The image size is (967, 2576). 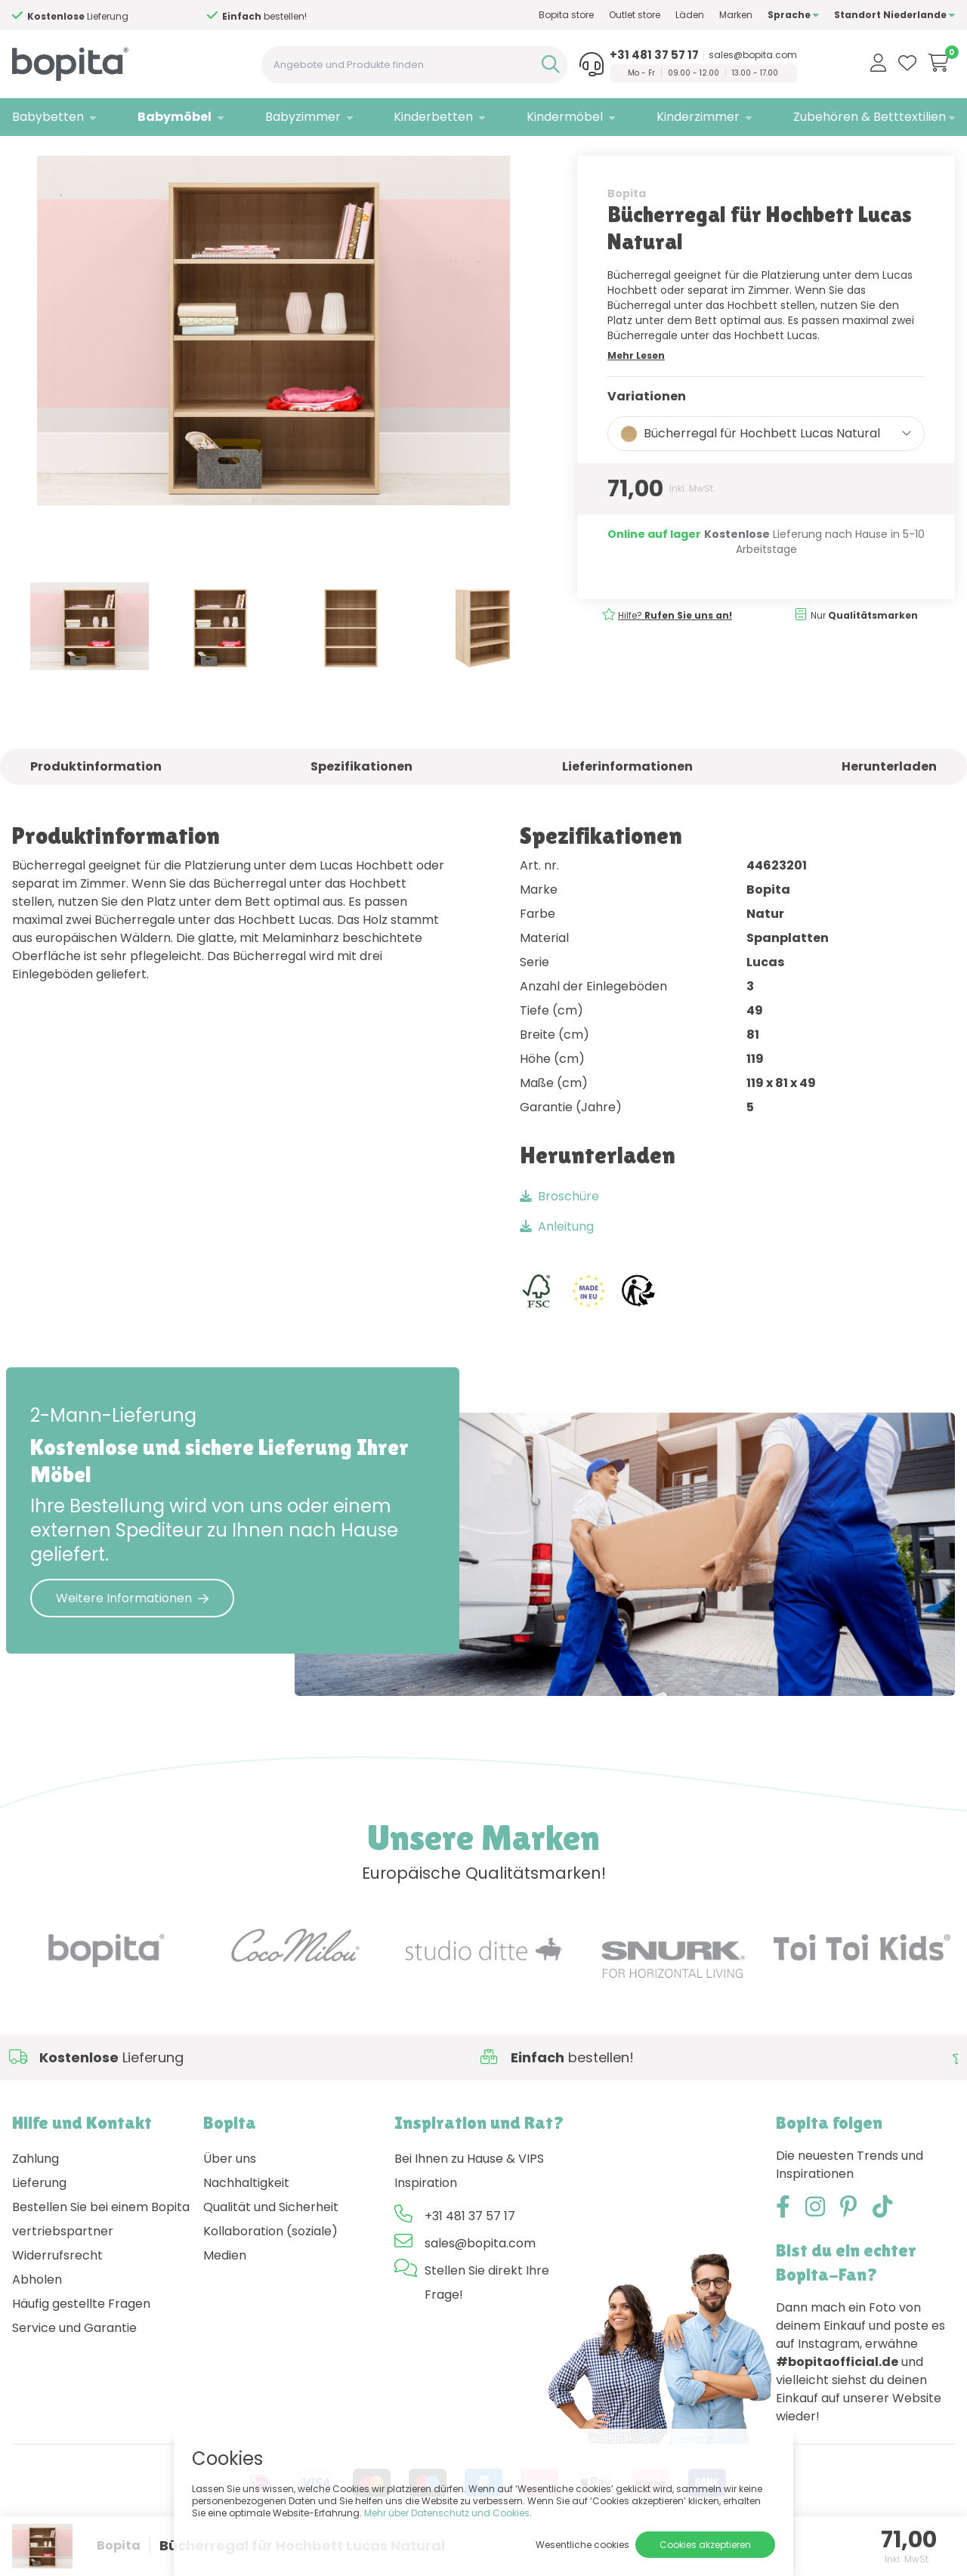 I want to click on Weitere Informationen, so click(x=132, y=1629).